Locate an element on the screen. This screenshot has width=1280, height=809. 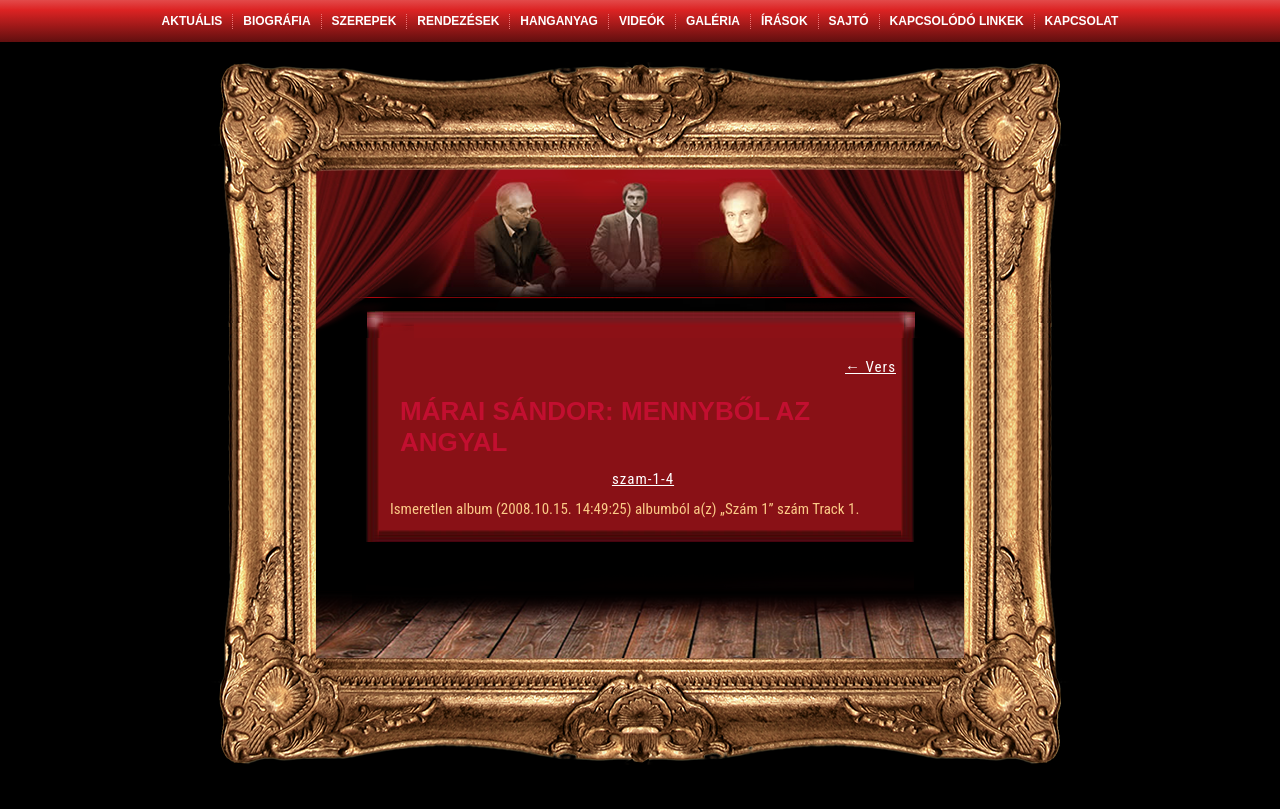
Vers is located at coordinates (870, 367).